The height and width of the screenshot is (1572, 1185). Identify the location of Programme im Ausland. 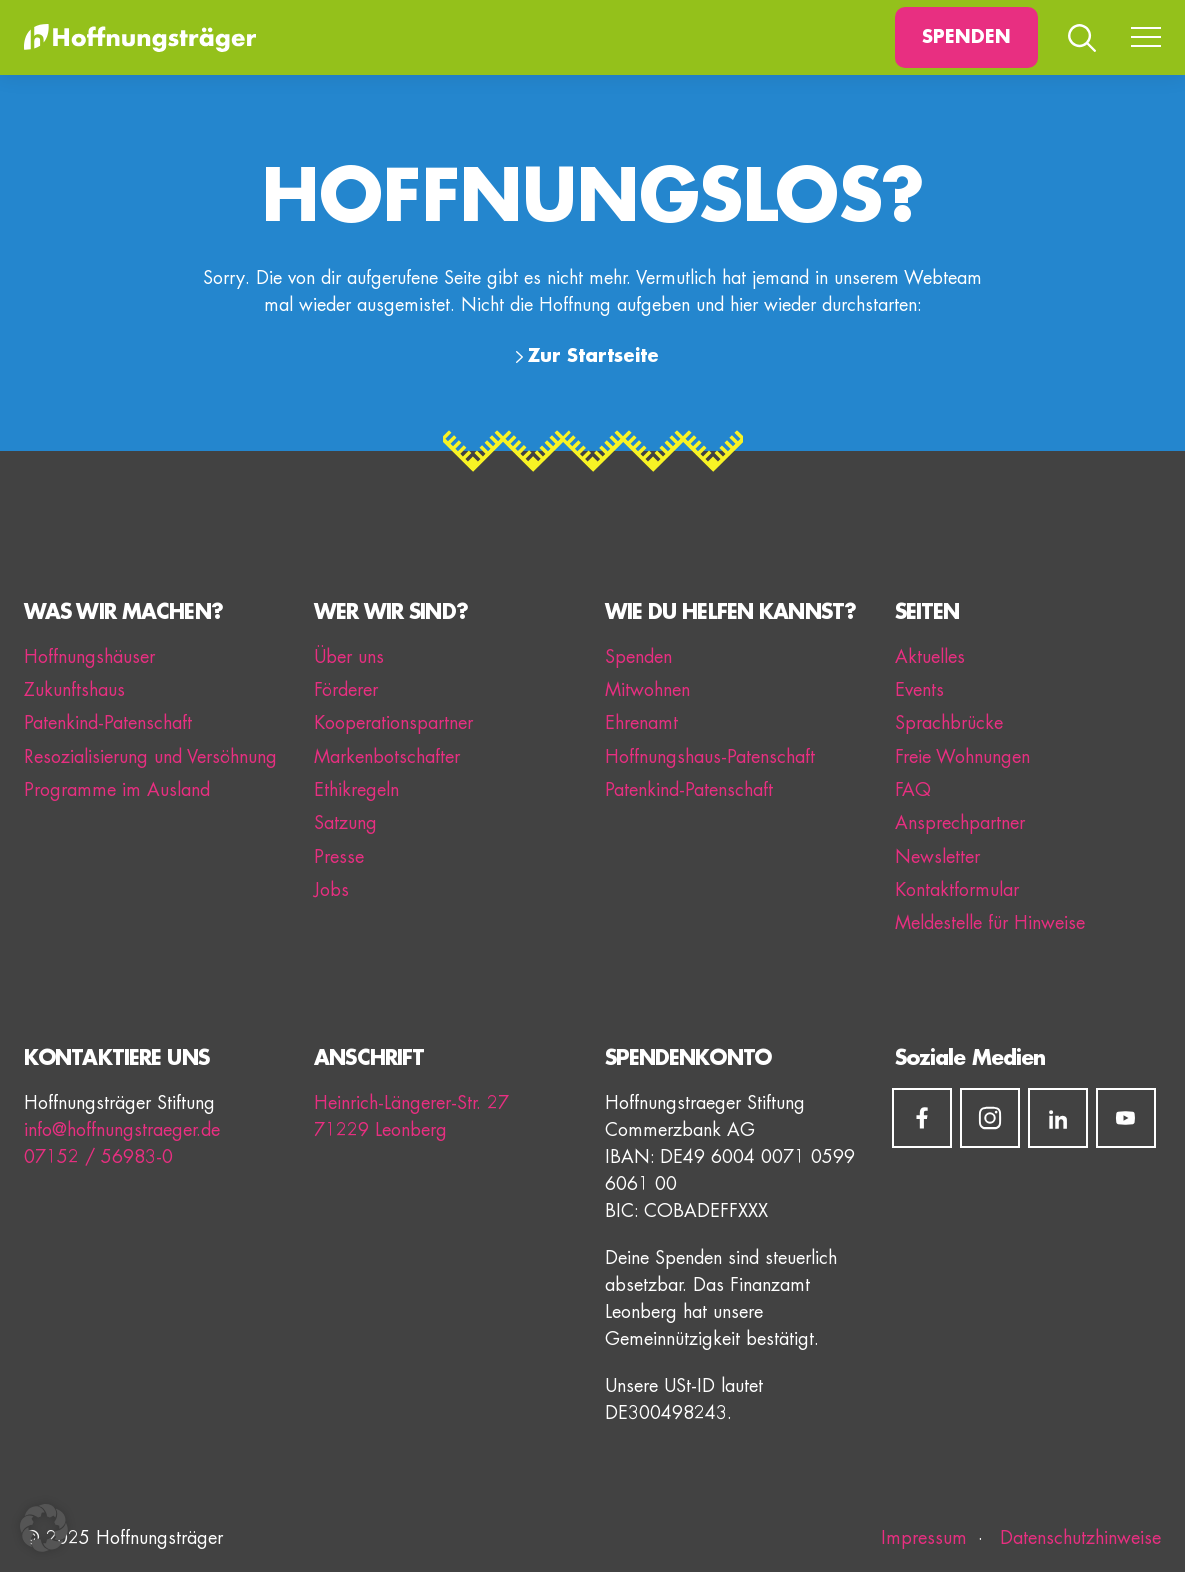
(117, 790).